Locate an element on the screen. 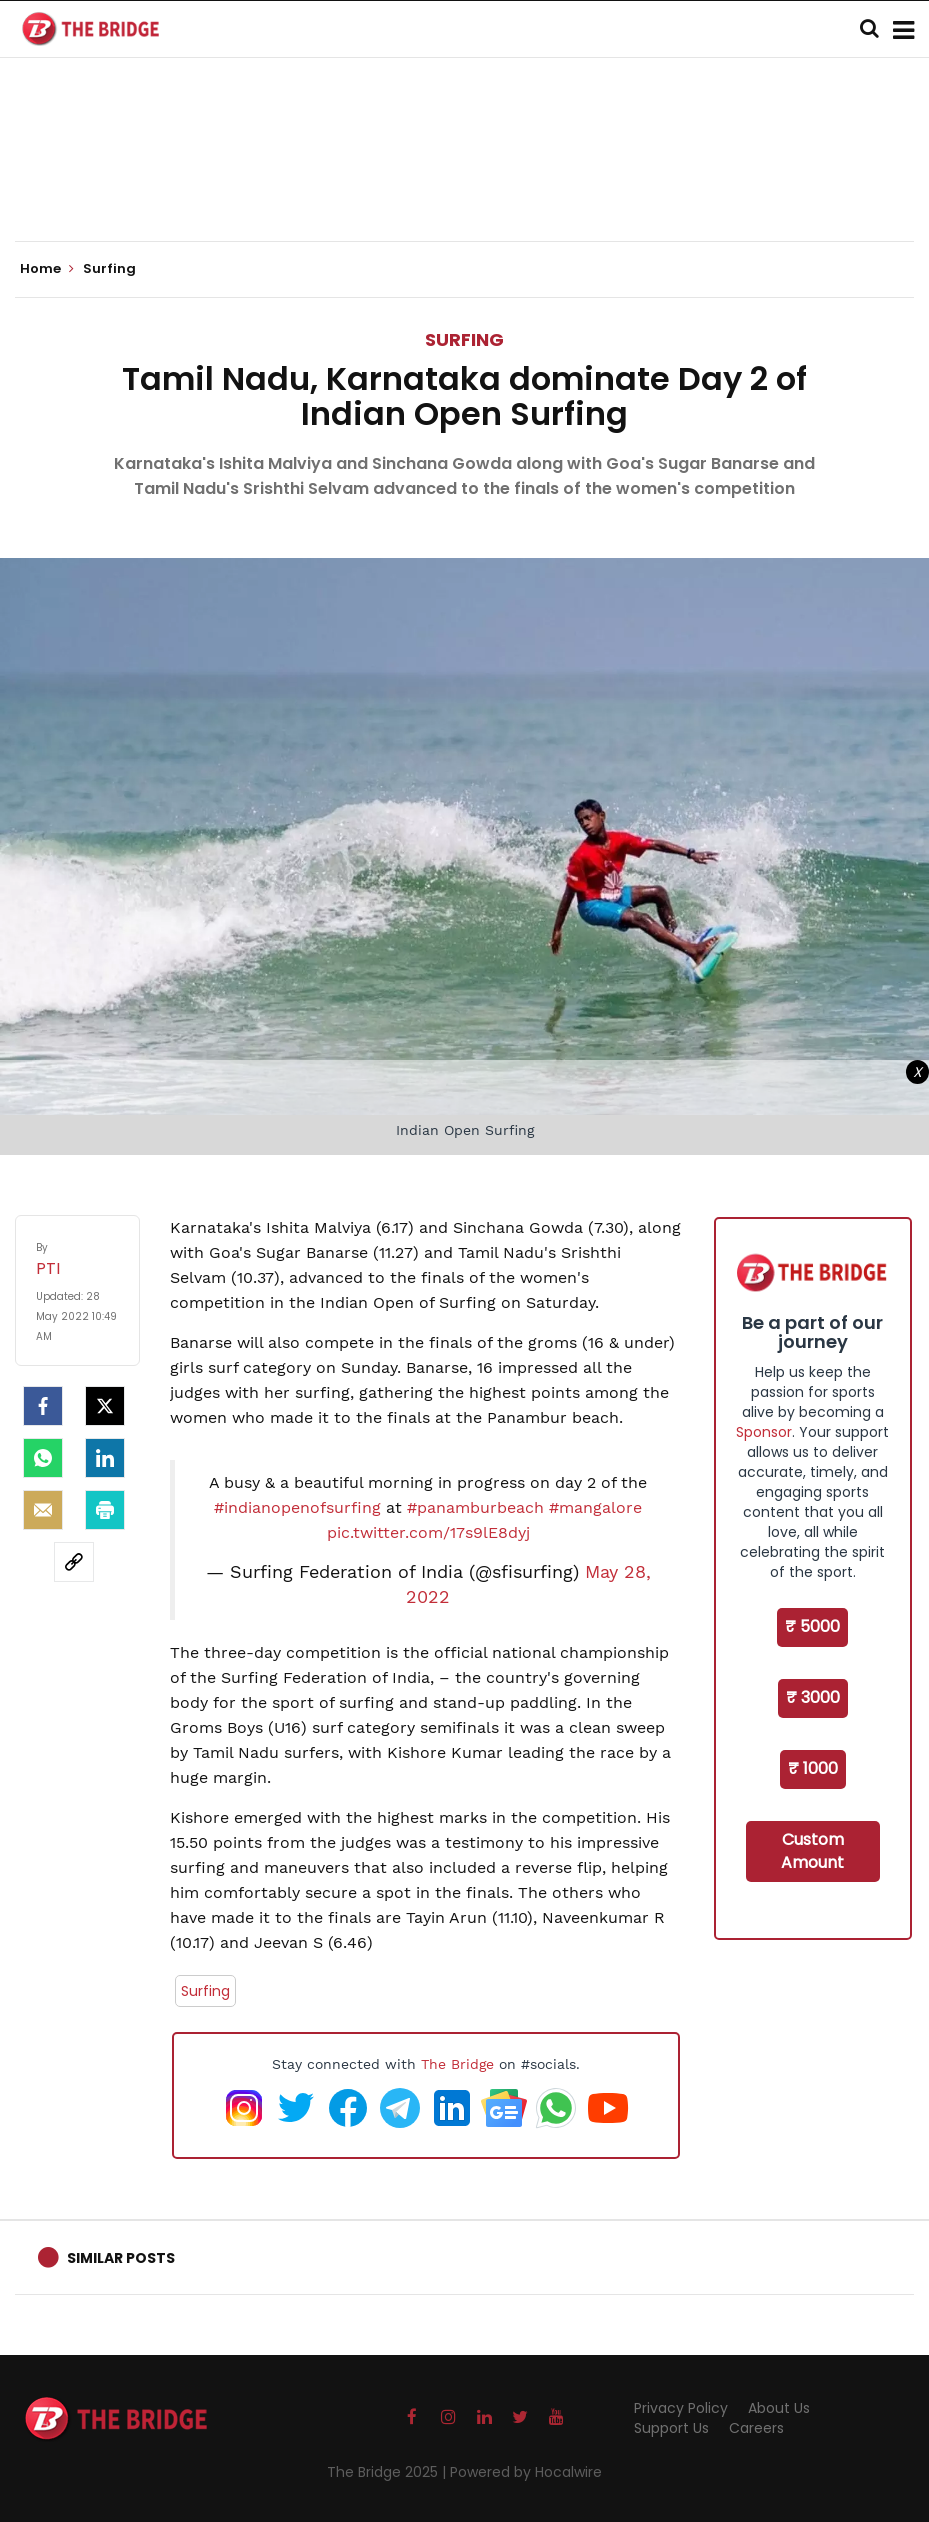 The height and width of the screenshot is (2522, 929). #mangalore is located at coordinates (595, 1507).